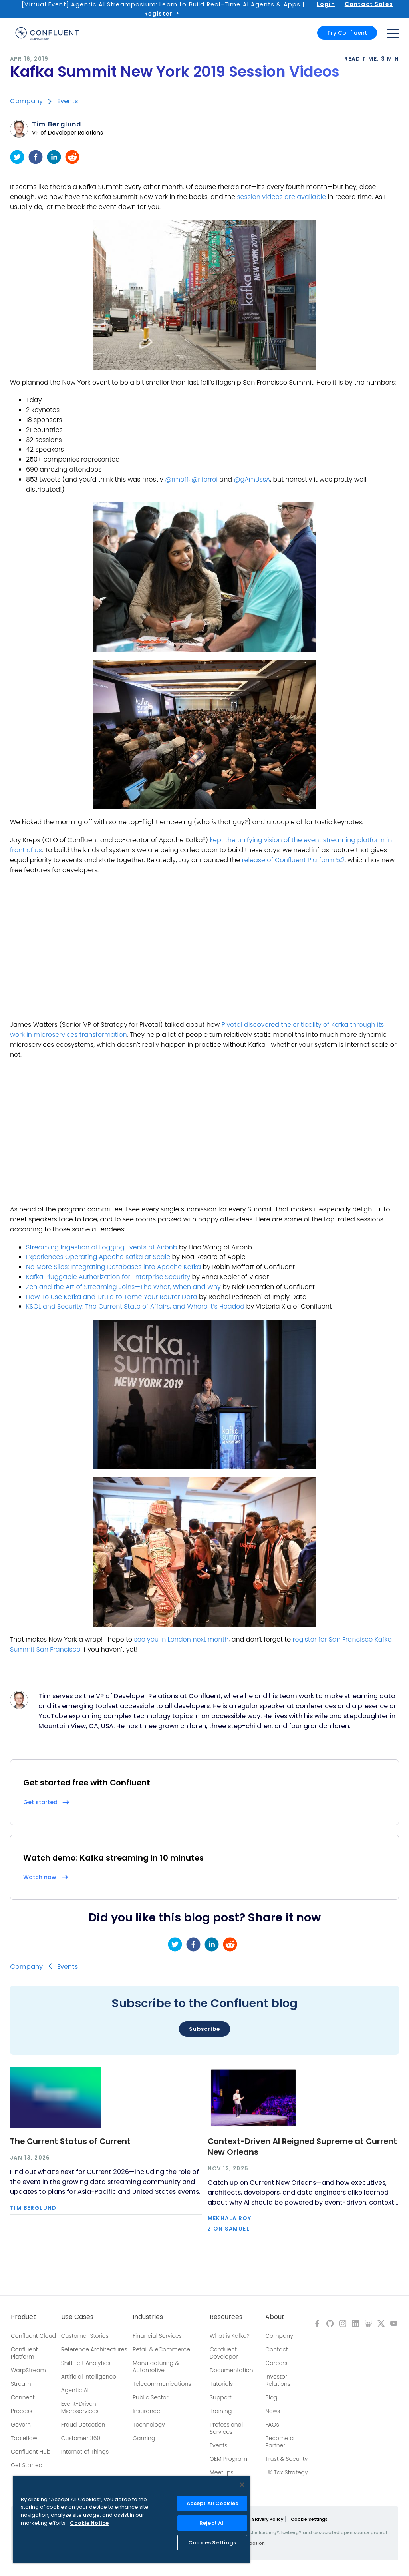  I want to click on Tim Berglund, so click(56, 124).